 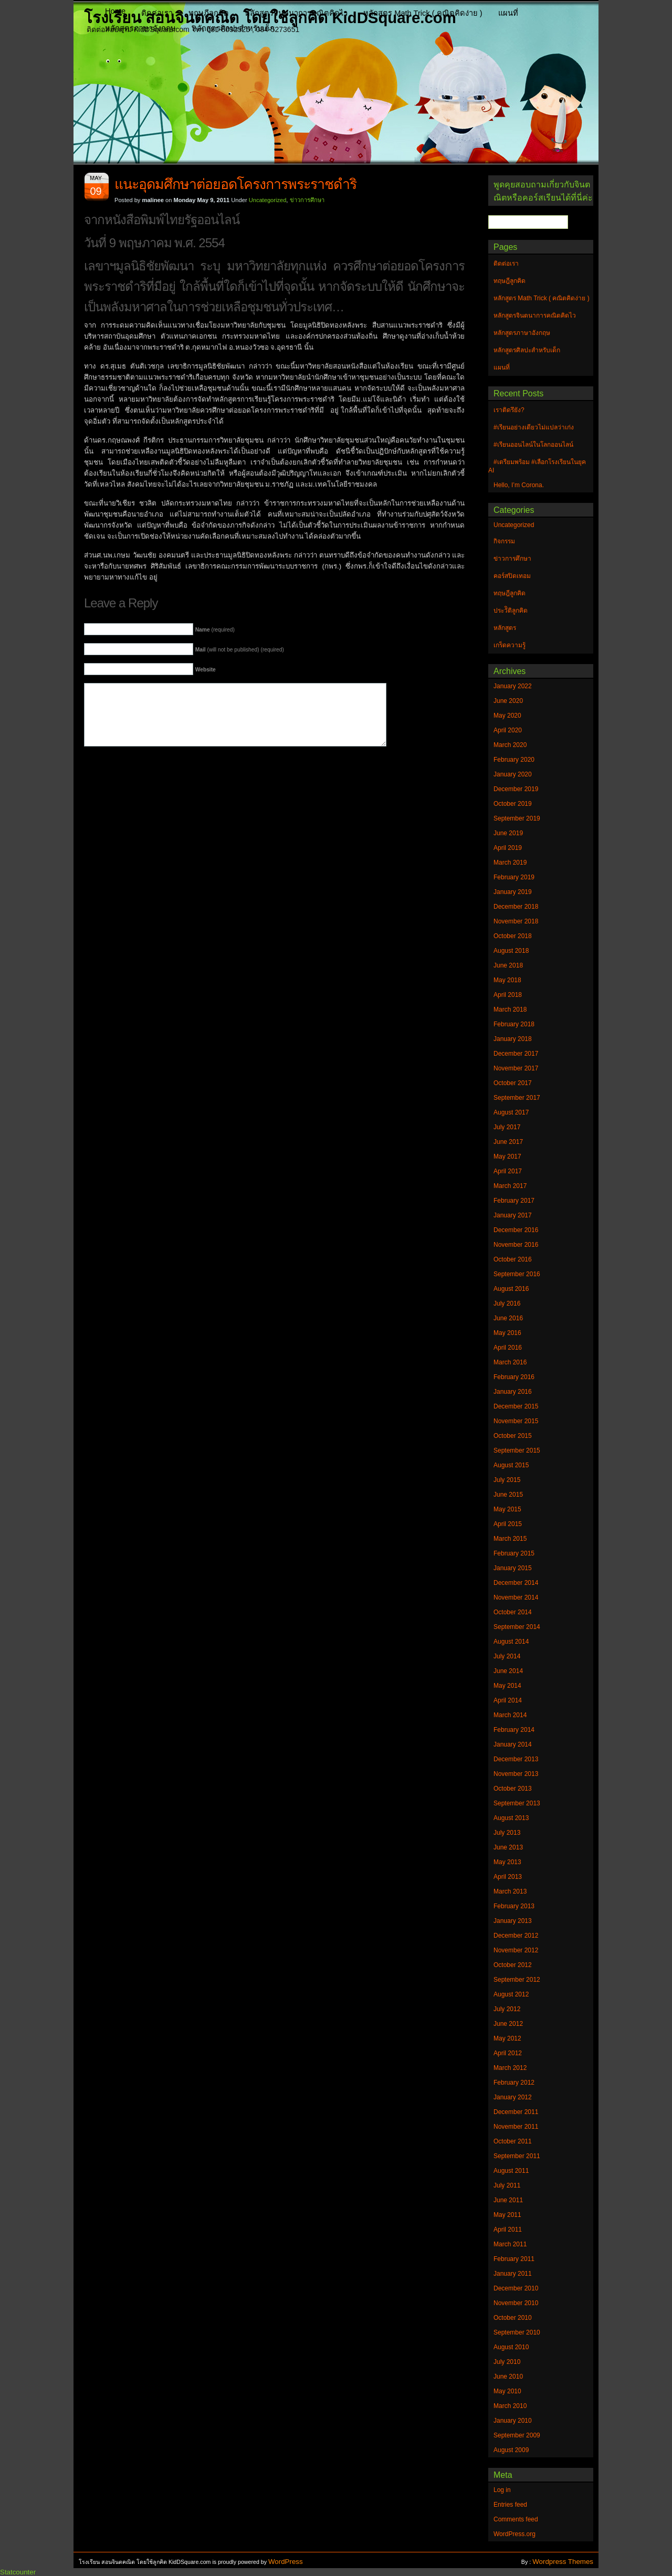 I want to click on February 2013, so click(x=514, y=1906).